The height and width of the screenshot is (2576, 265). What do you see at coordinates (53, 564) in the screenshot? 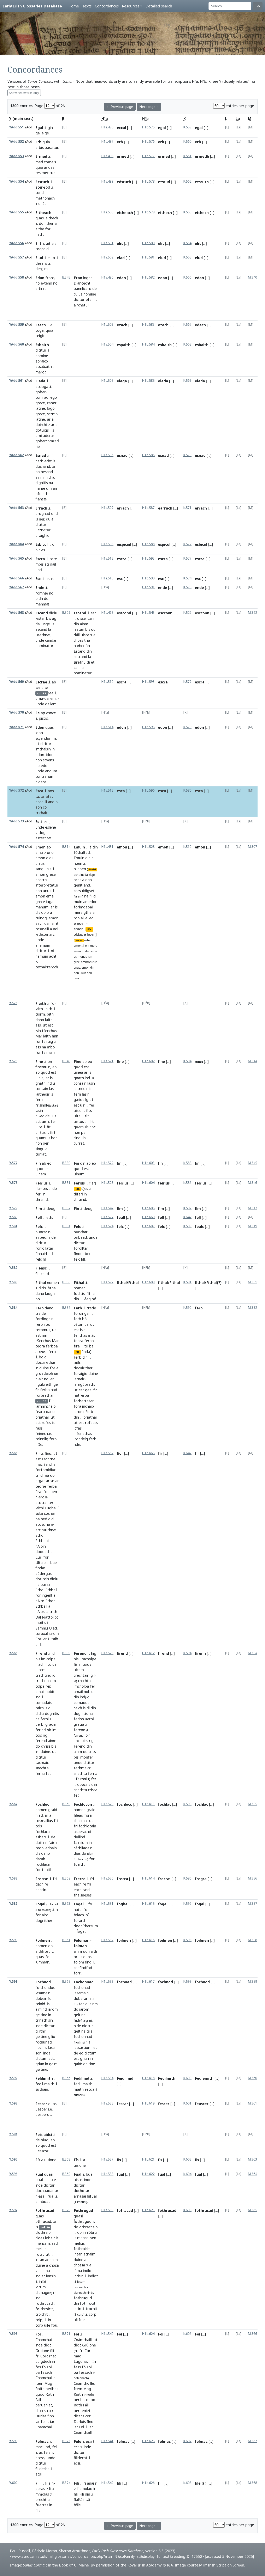
I see `dail` at bounding box center [53, 564].